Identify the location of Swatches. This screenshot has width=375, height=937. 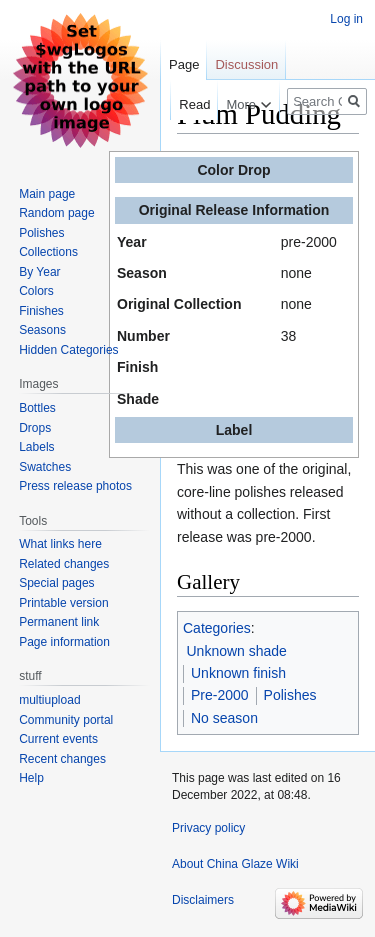
(45, 467).